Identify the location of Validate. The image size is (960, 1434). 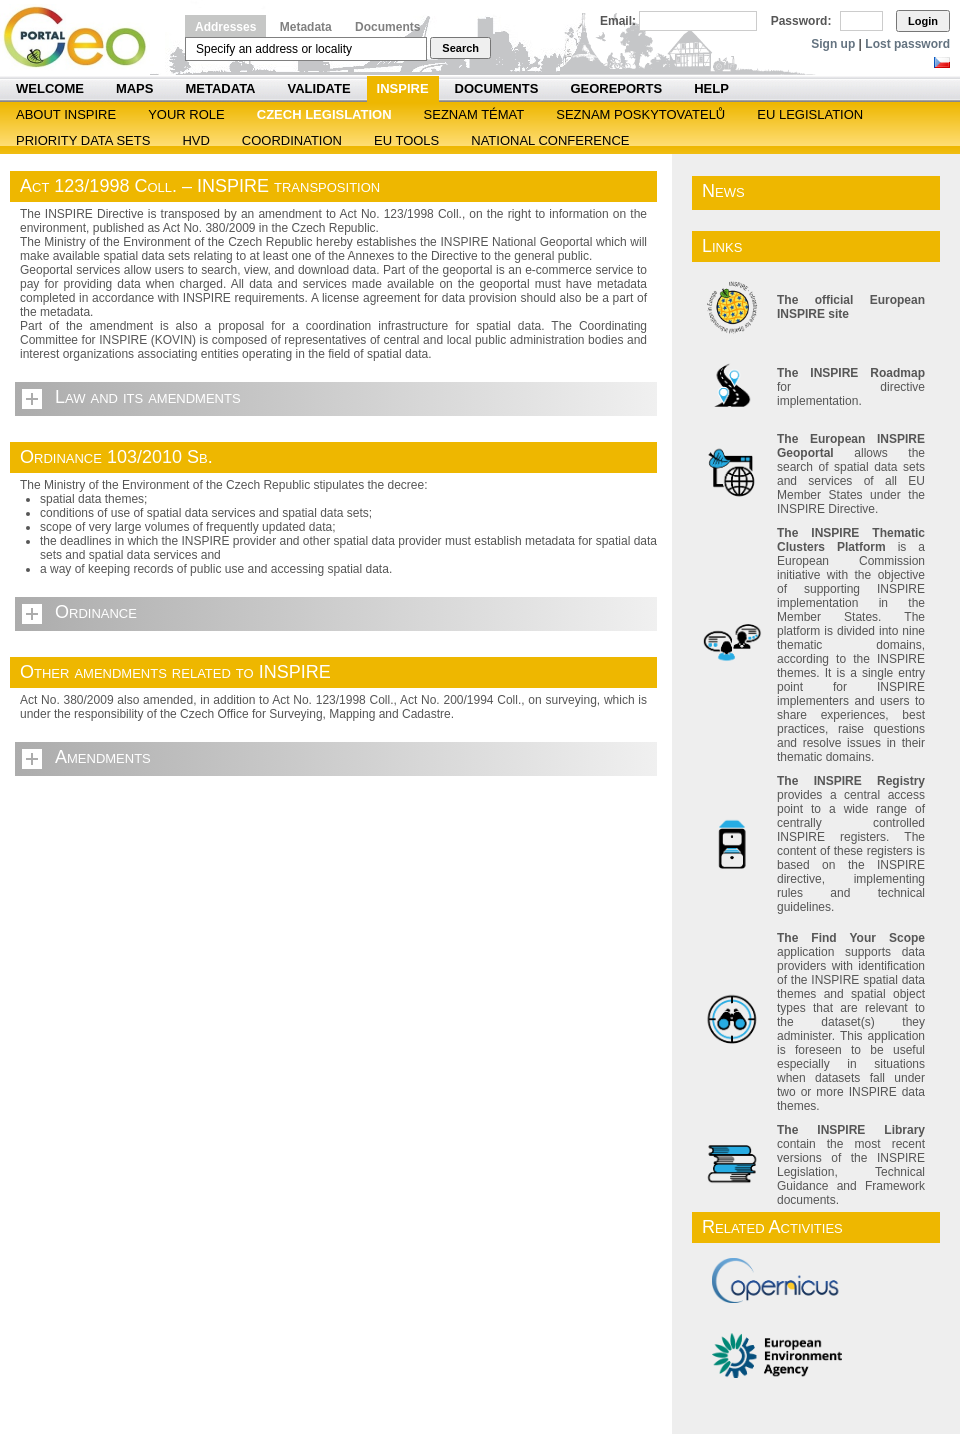
(319, 88).